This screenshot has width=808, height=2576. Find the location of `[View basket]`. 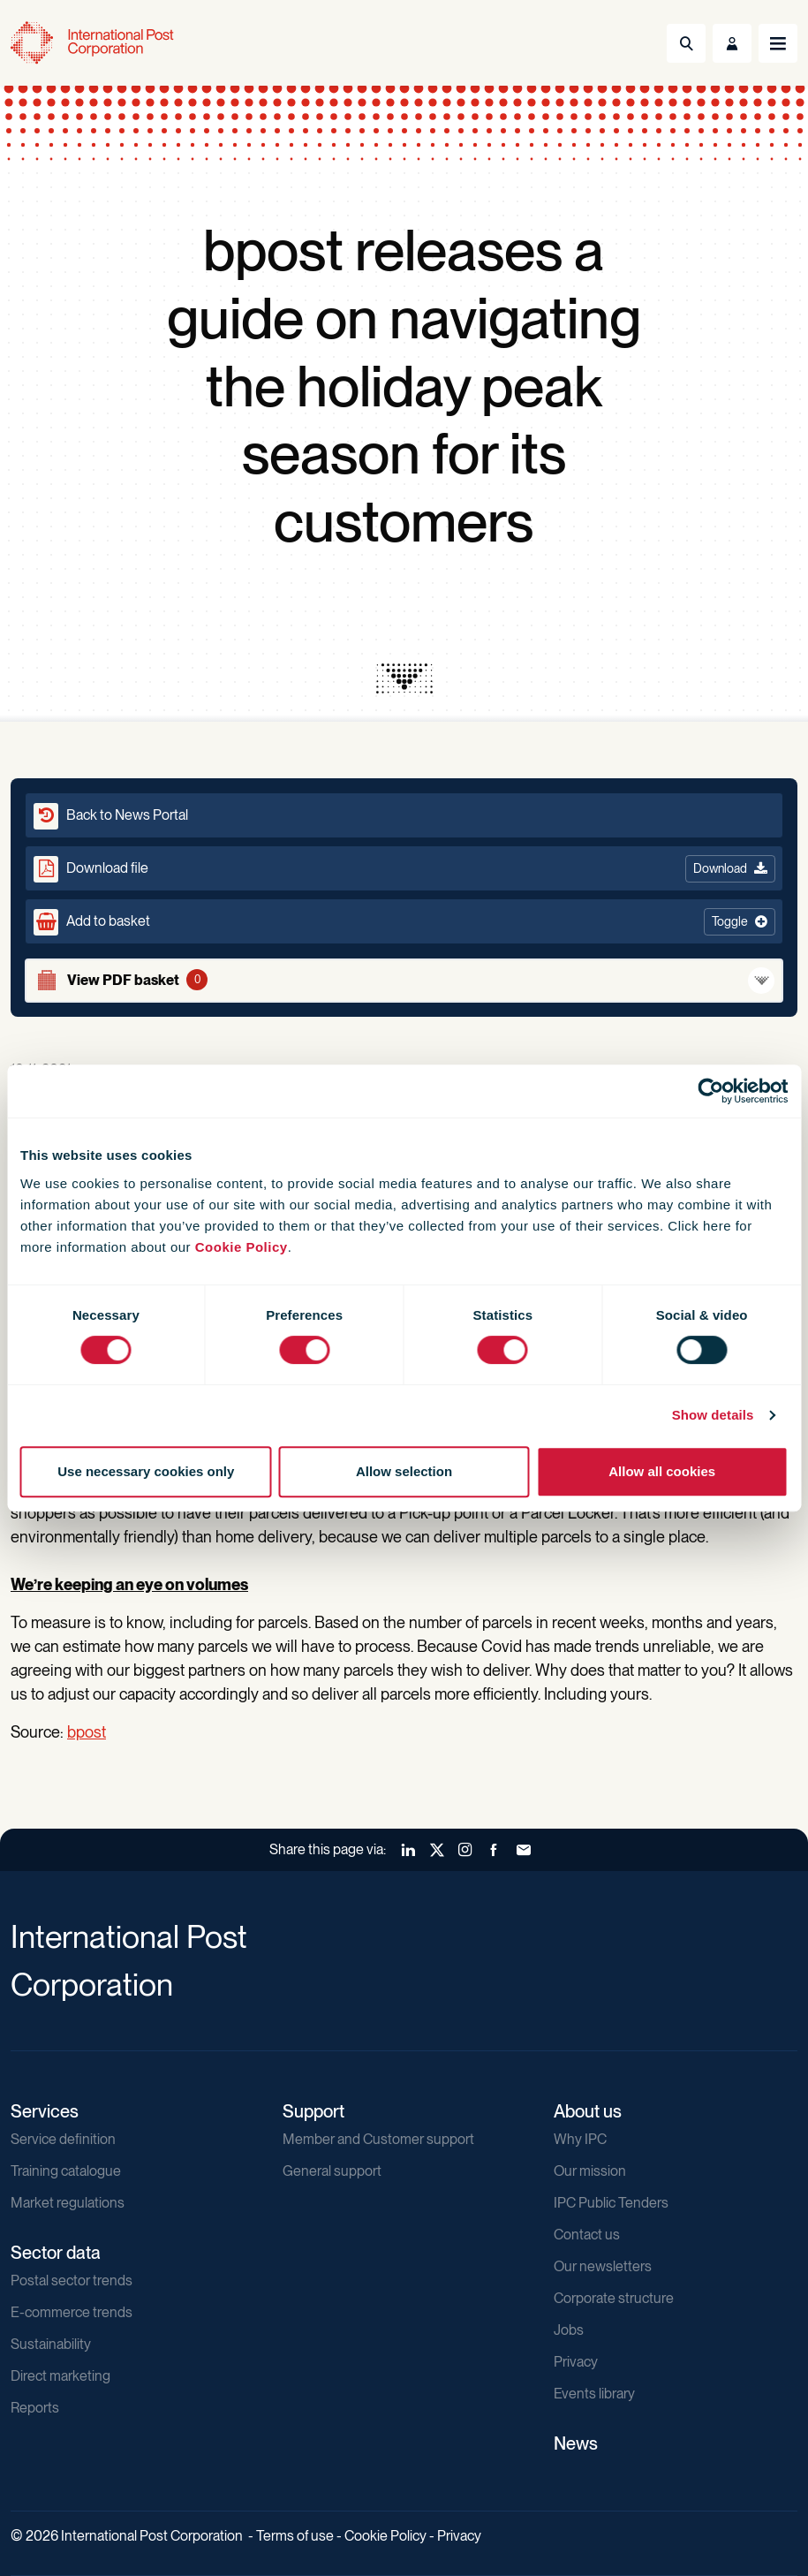

[View basket] is located at coordinates (404, 980).